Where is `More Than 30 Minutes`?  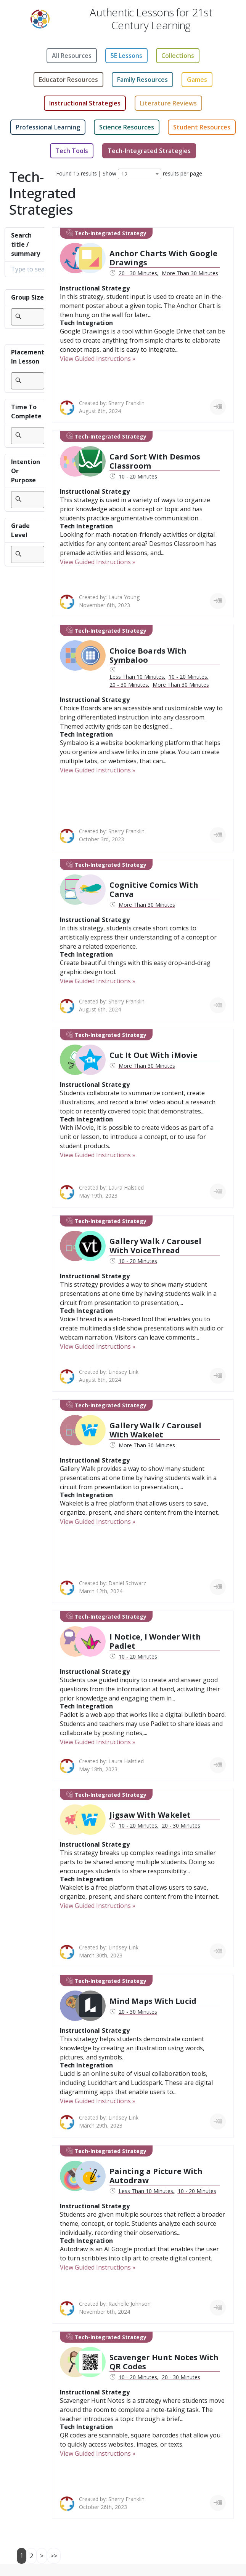 More Than 30 Minutes is located at coordinates (190, 273).